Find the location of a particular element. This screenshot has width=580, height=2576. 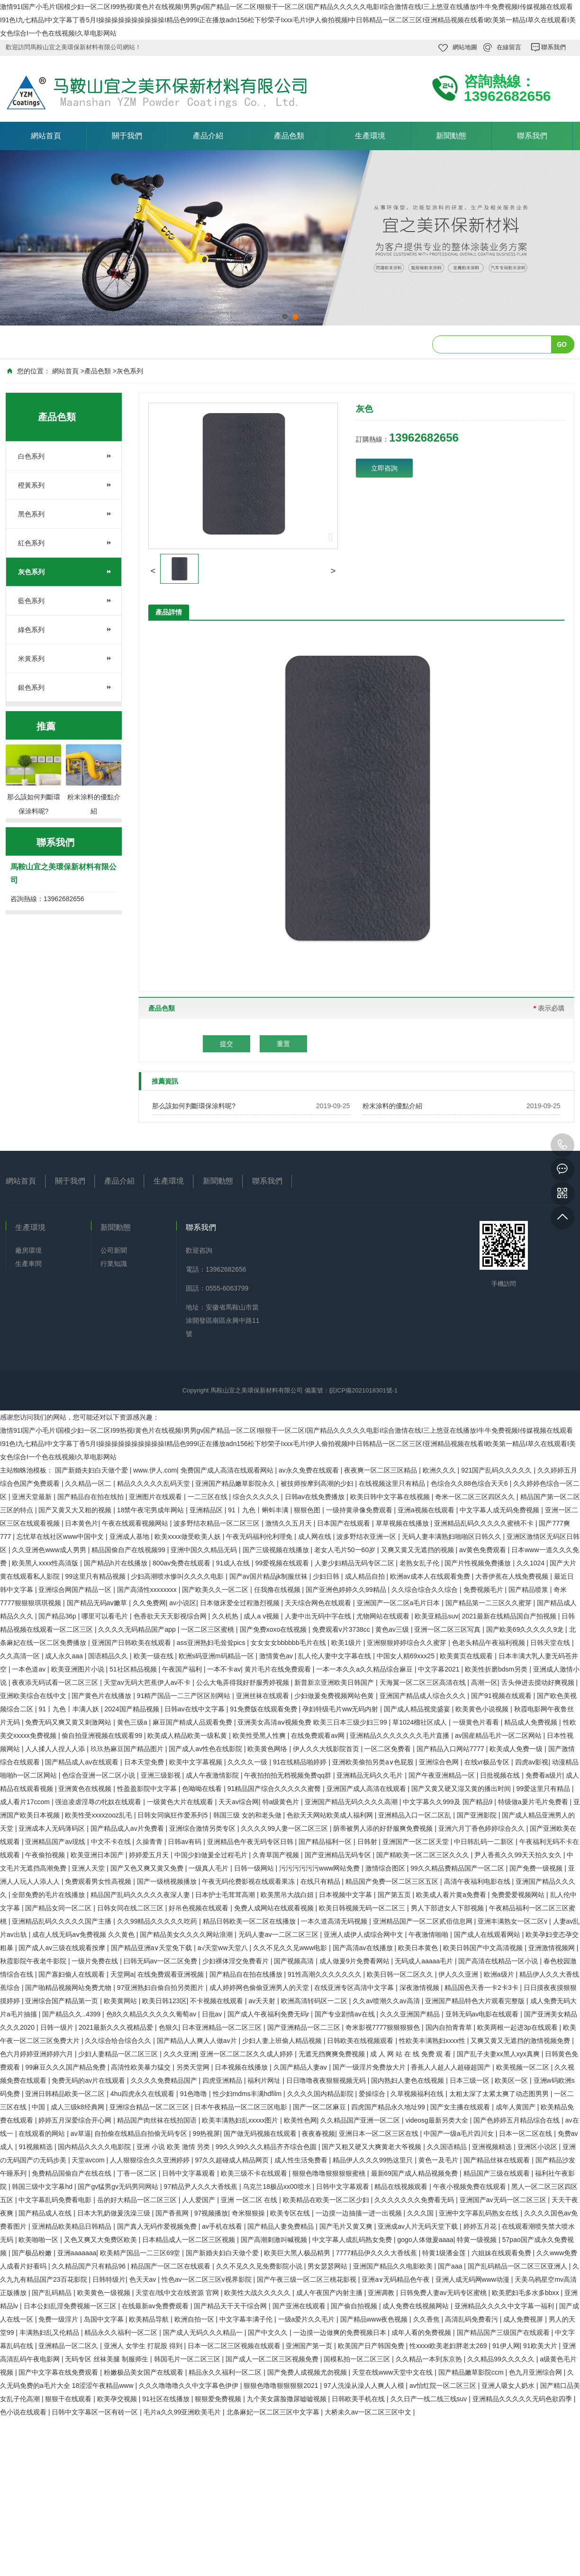

色老头精品午夜福利视频 is located at coordinates (489, 1642).